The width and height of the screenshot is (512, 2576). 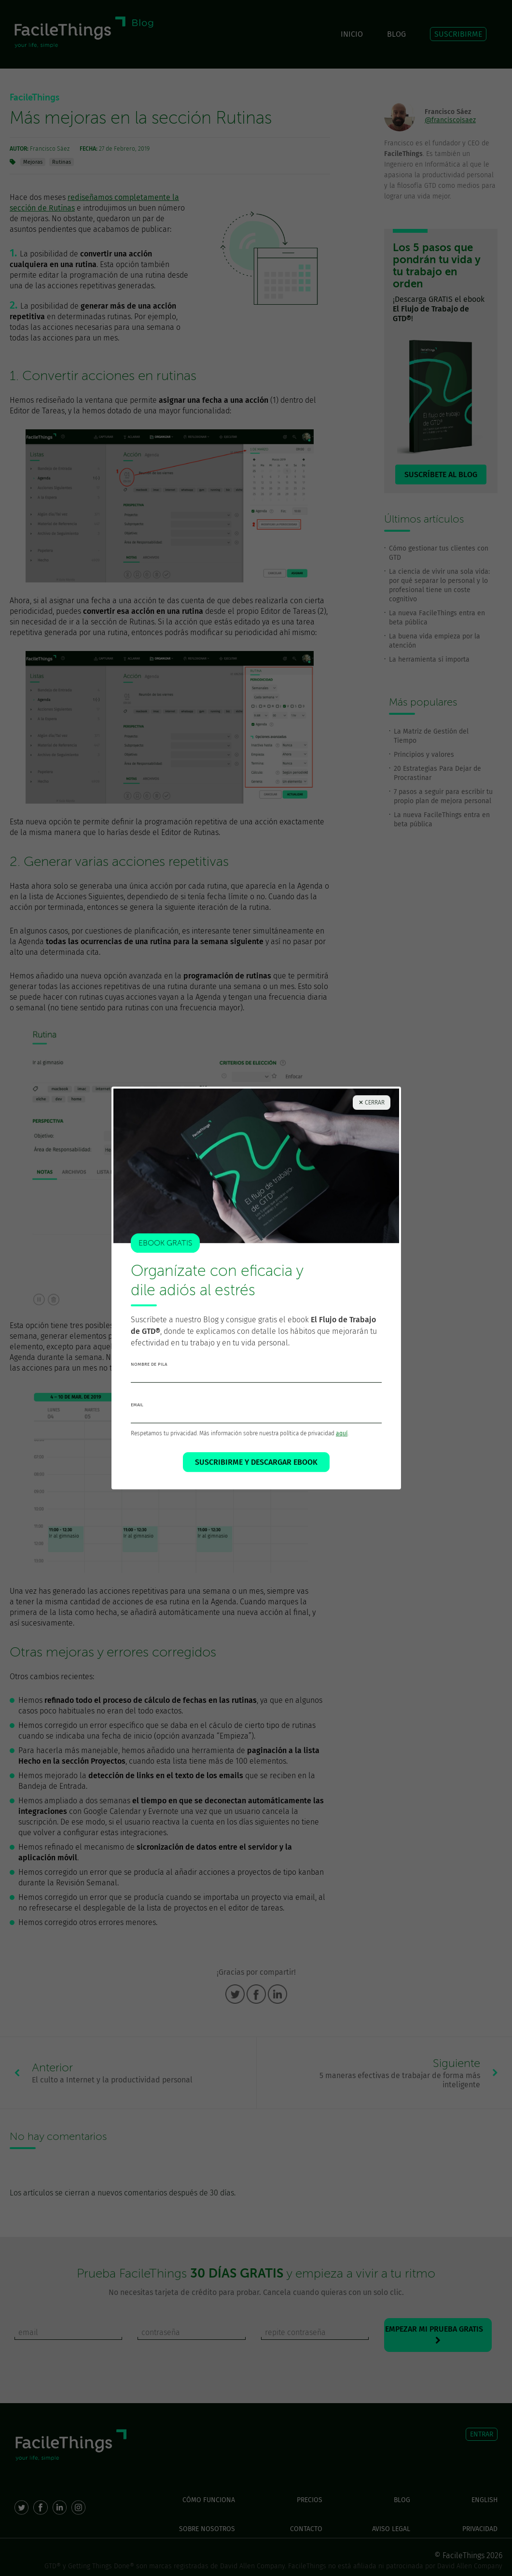 What do you see at coordinates (256, 1462) in the screenshot?
I see `SUSCRIBIRME Y DESCARGAR EBOOK` at bounding box center [256, 1462].